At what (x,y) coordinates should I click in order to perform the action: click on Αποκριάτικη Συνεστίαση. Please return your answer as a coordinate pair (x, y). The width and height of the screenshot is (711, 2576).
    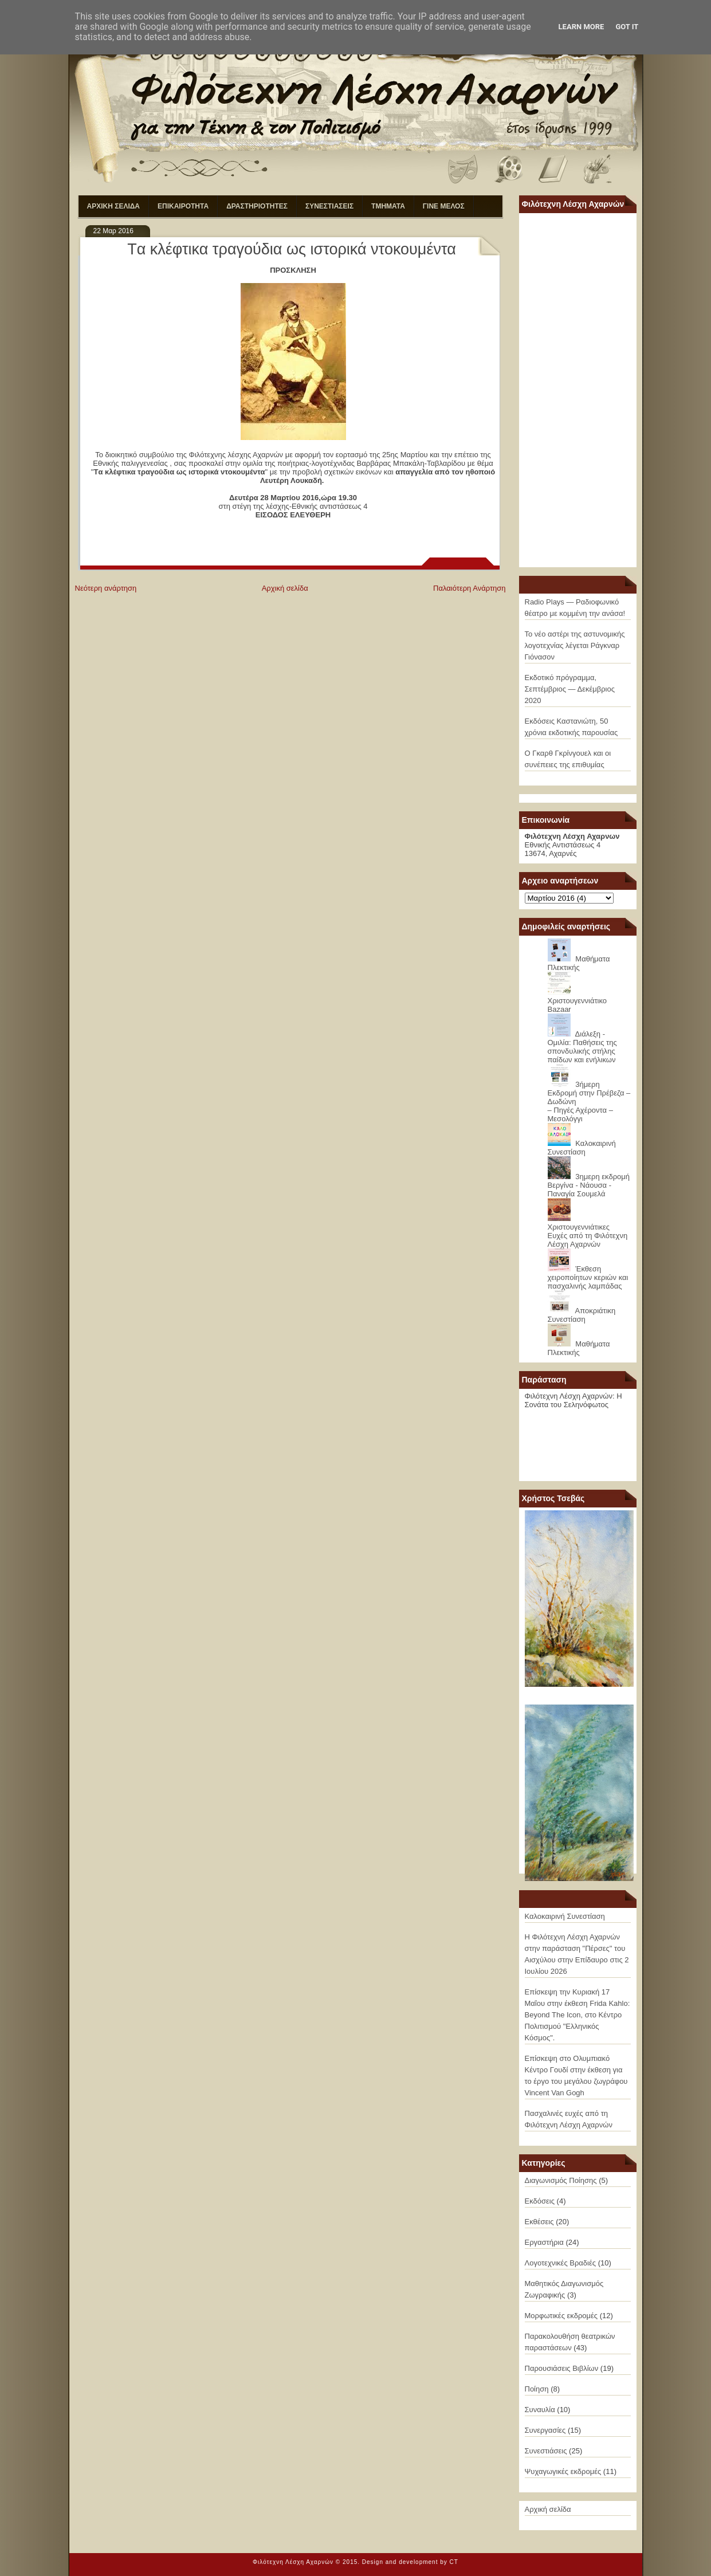
    Looking at the image, I should click on (582, 1315).